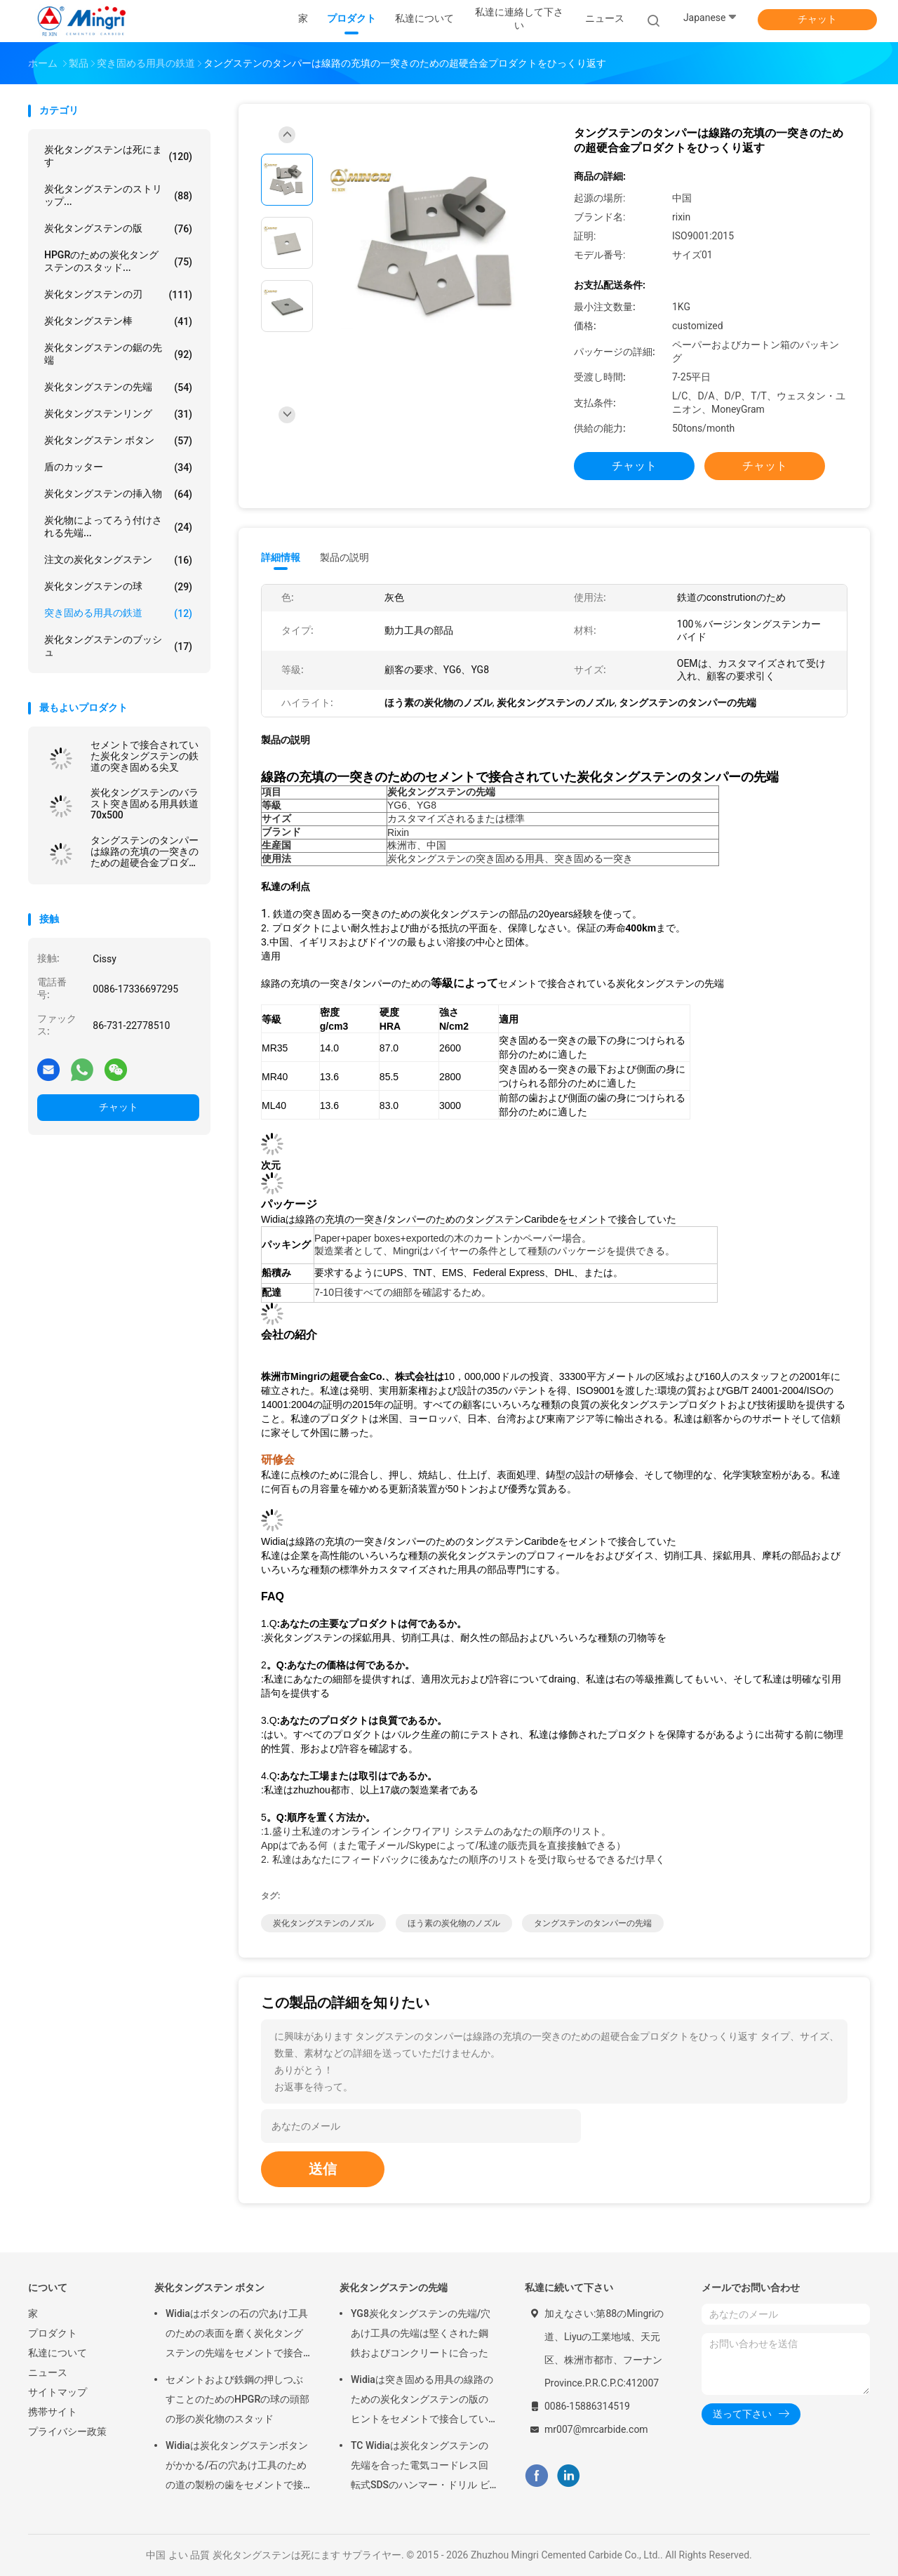  Describe the element at coordinates (118, 494) in the screenshot. I see `炭化タングステンの挿入物` at that location.